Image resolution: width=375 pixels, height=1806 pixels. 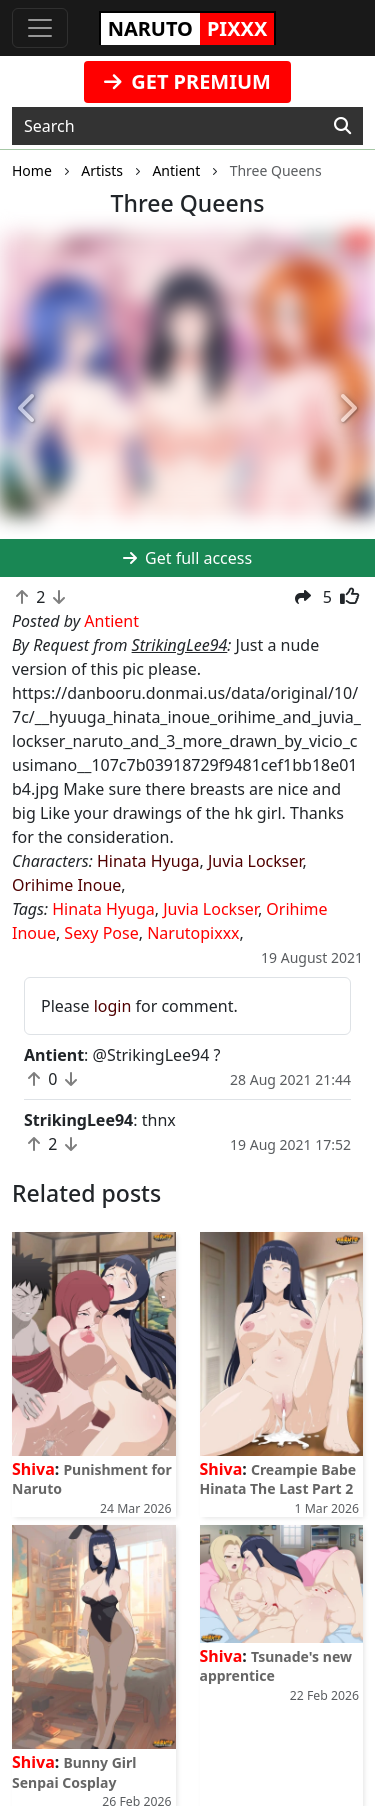 I want to click on Get full access, so click(x=187, y=558).